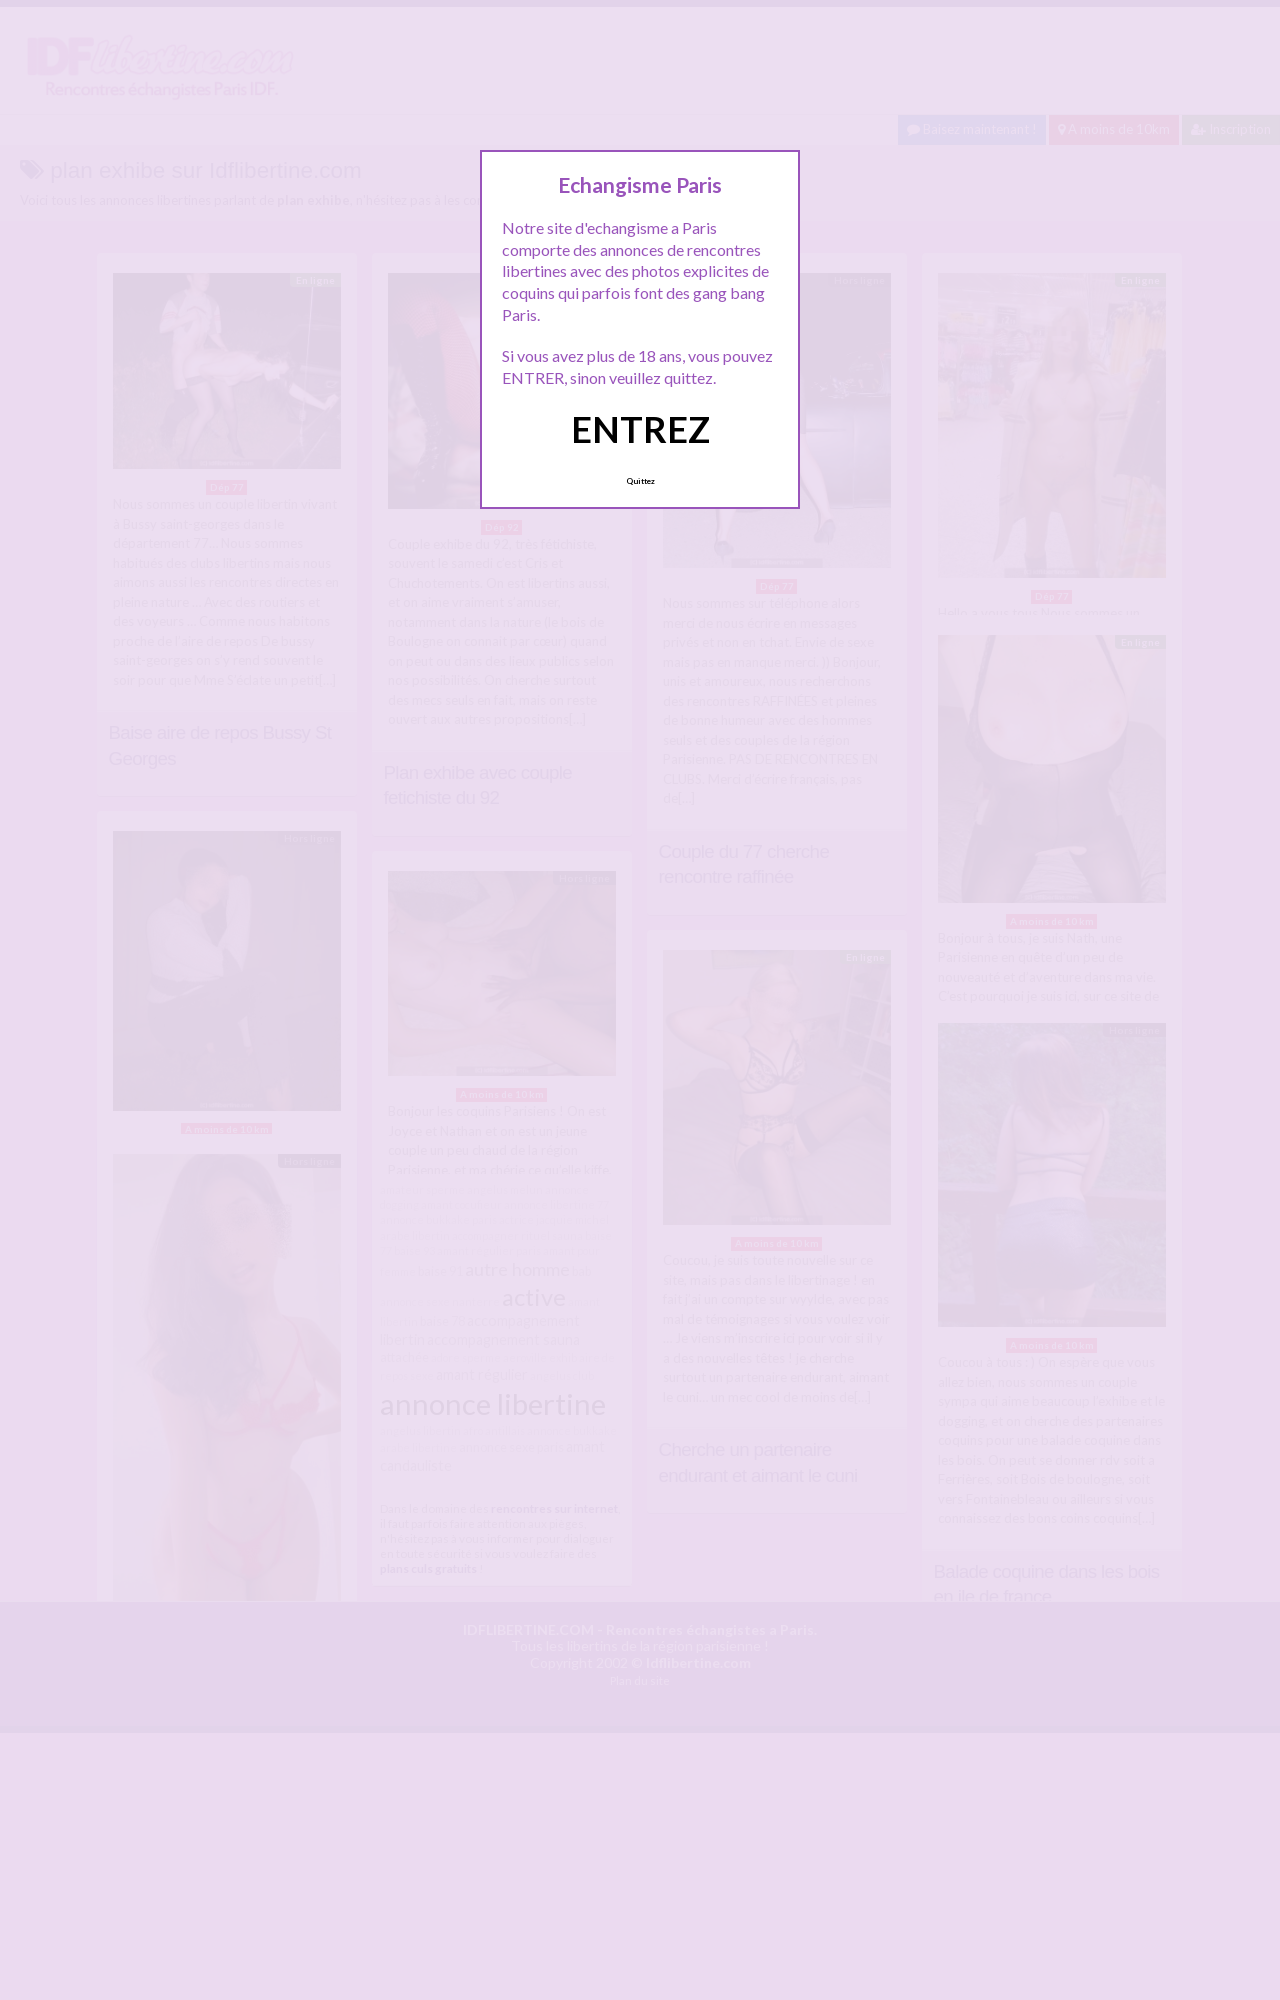  Describe the element at coordinates (640, 429) in the screenshot. I see `ENTREZ` at that location.